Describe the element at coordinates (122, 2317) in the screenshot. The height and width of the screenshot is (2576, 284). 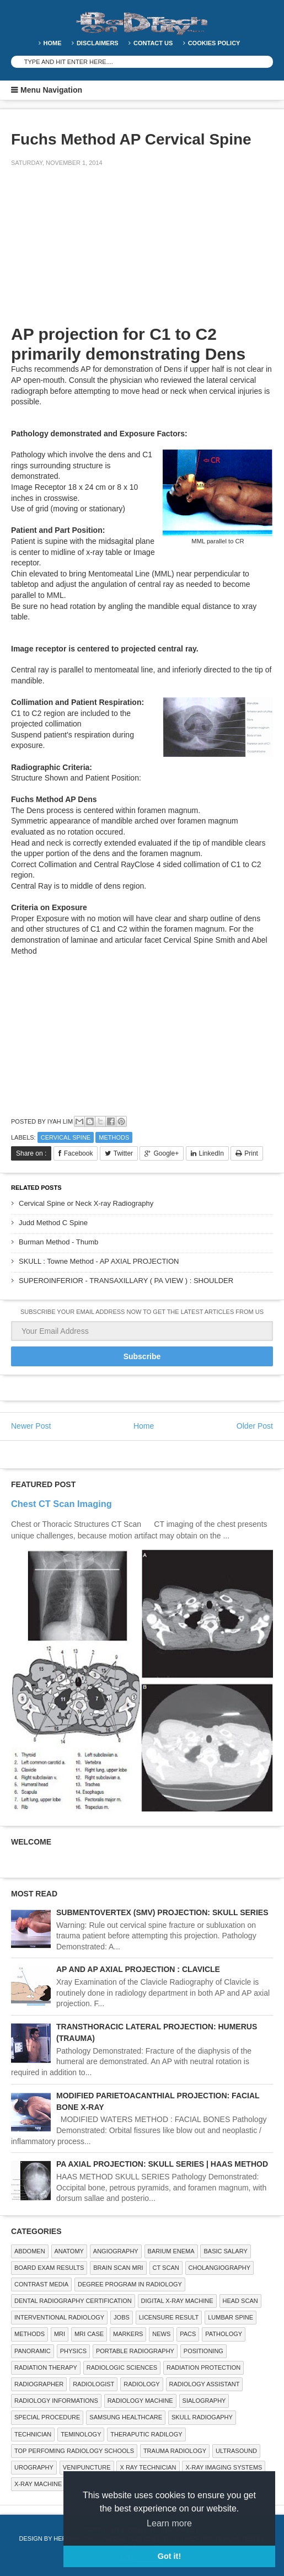
I see `Jobs` at that location.